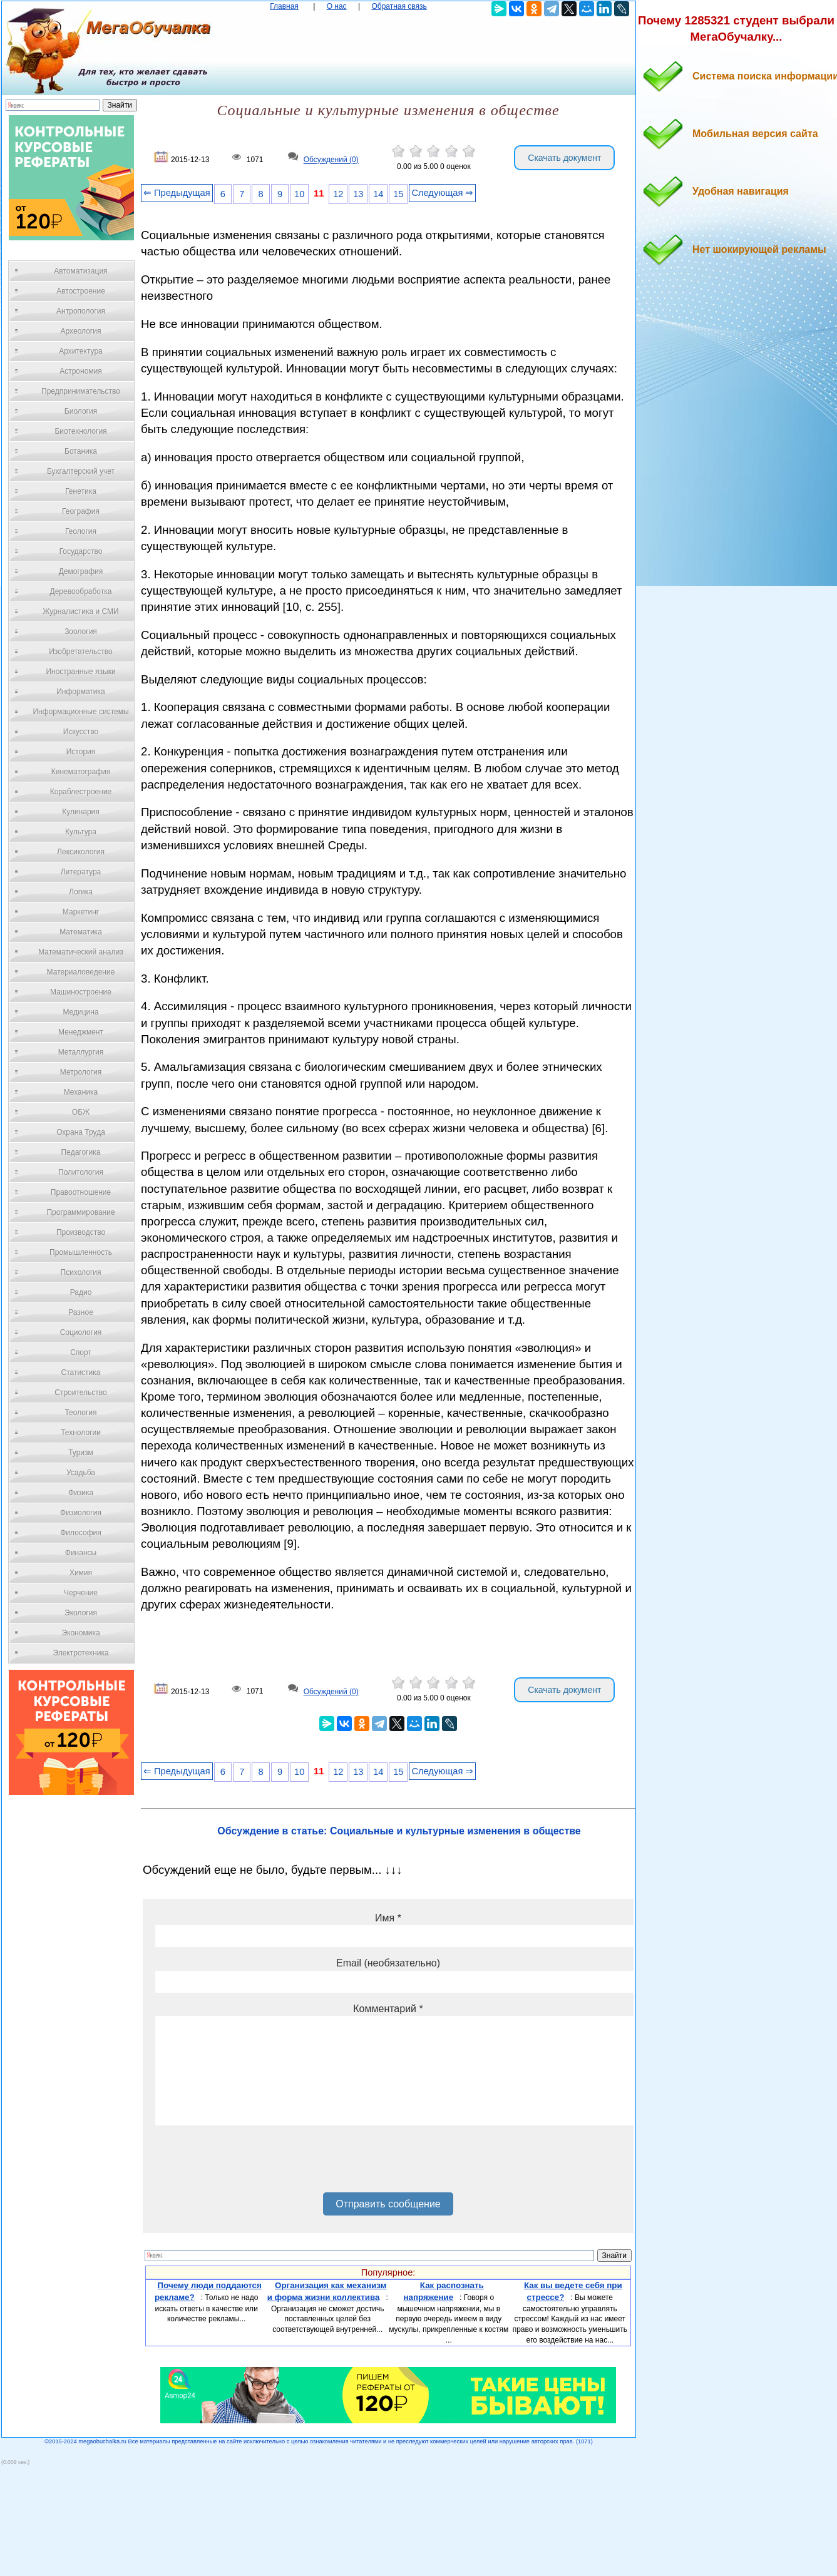 This screenshot has height=2576, width=837. Describe the element at coordinates (80, 391) in the screenshot. I see `Предпринимательство` at that location.